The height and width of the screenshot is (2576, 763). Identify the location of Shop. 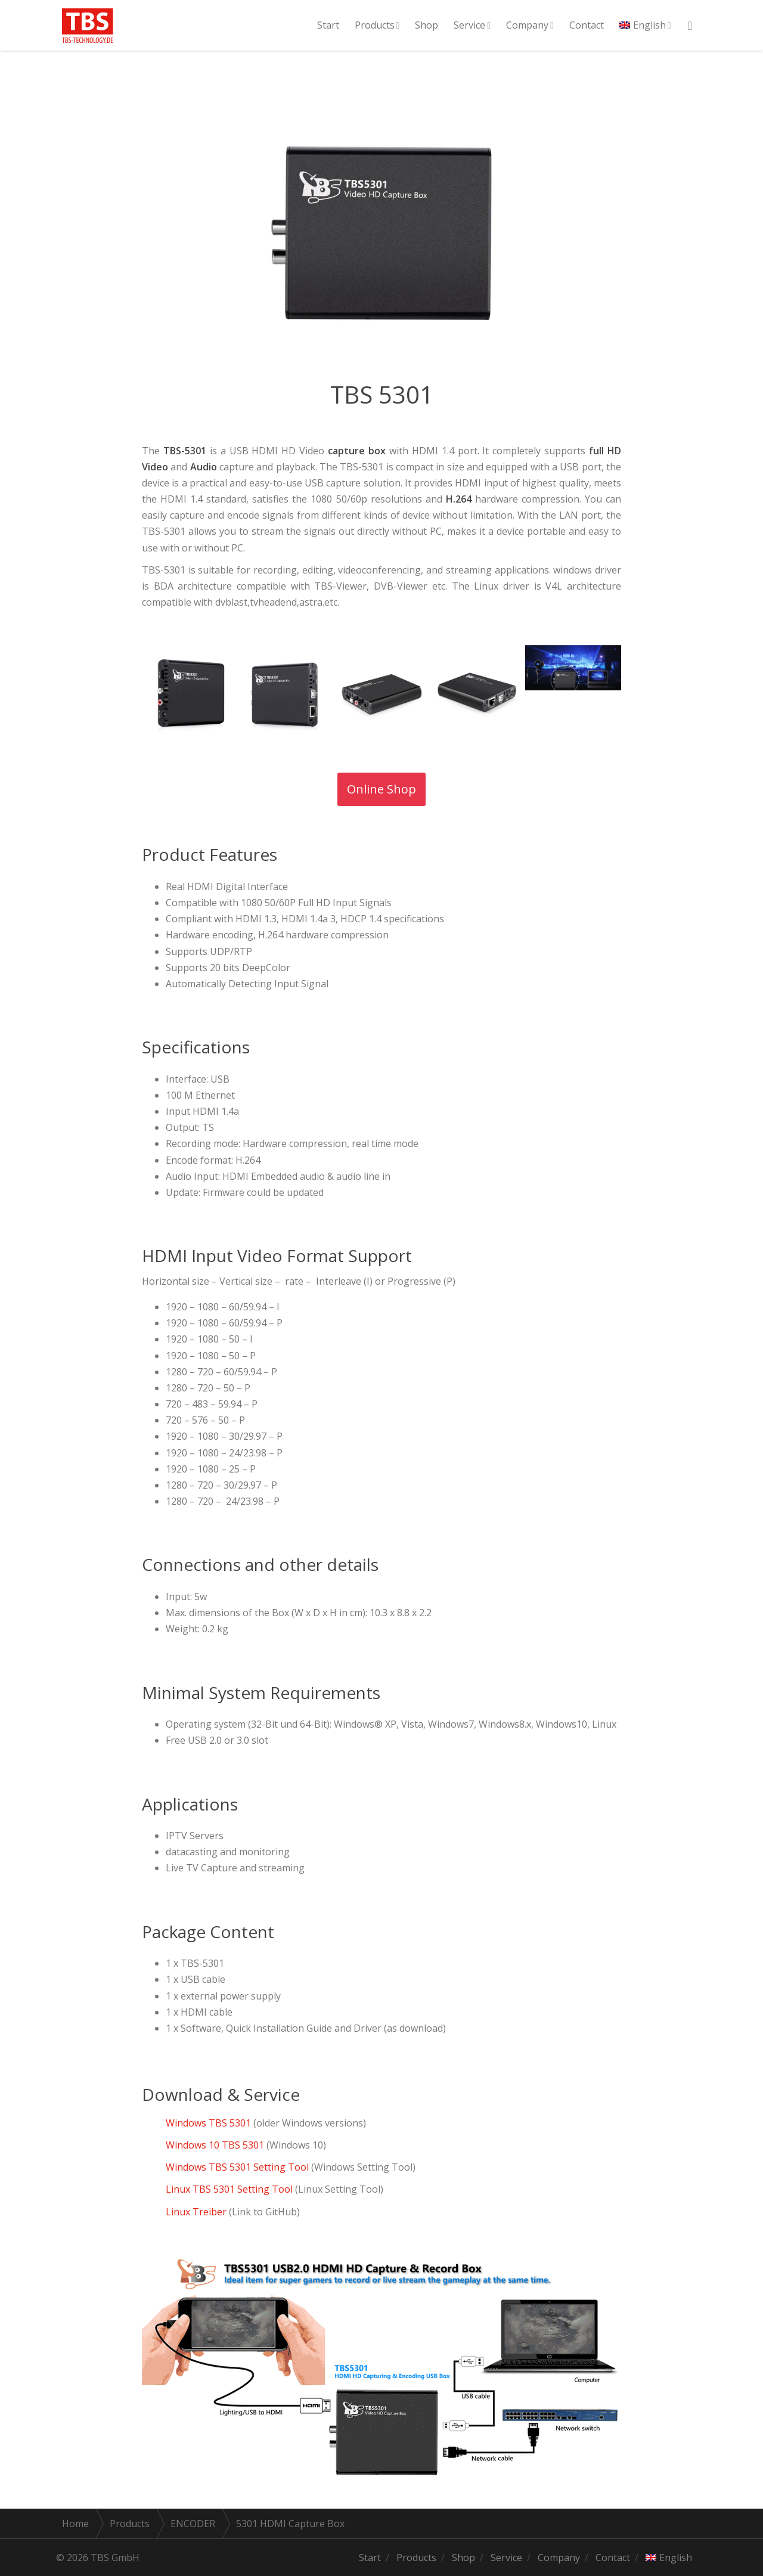
(426, 25).